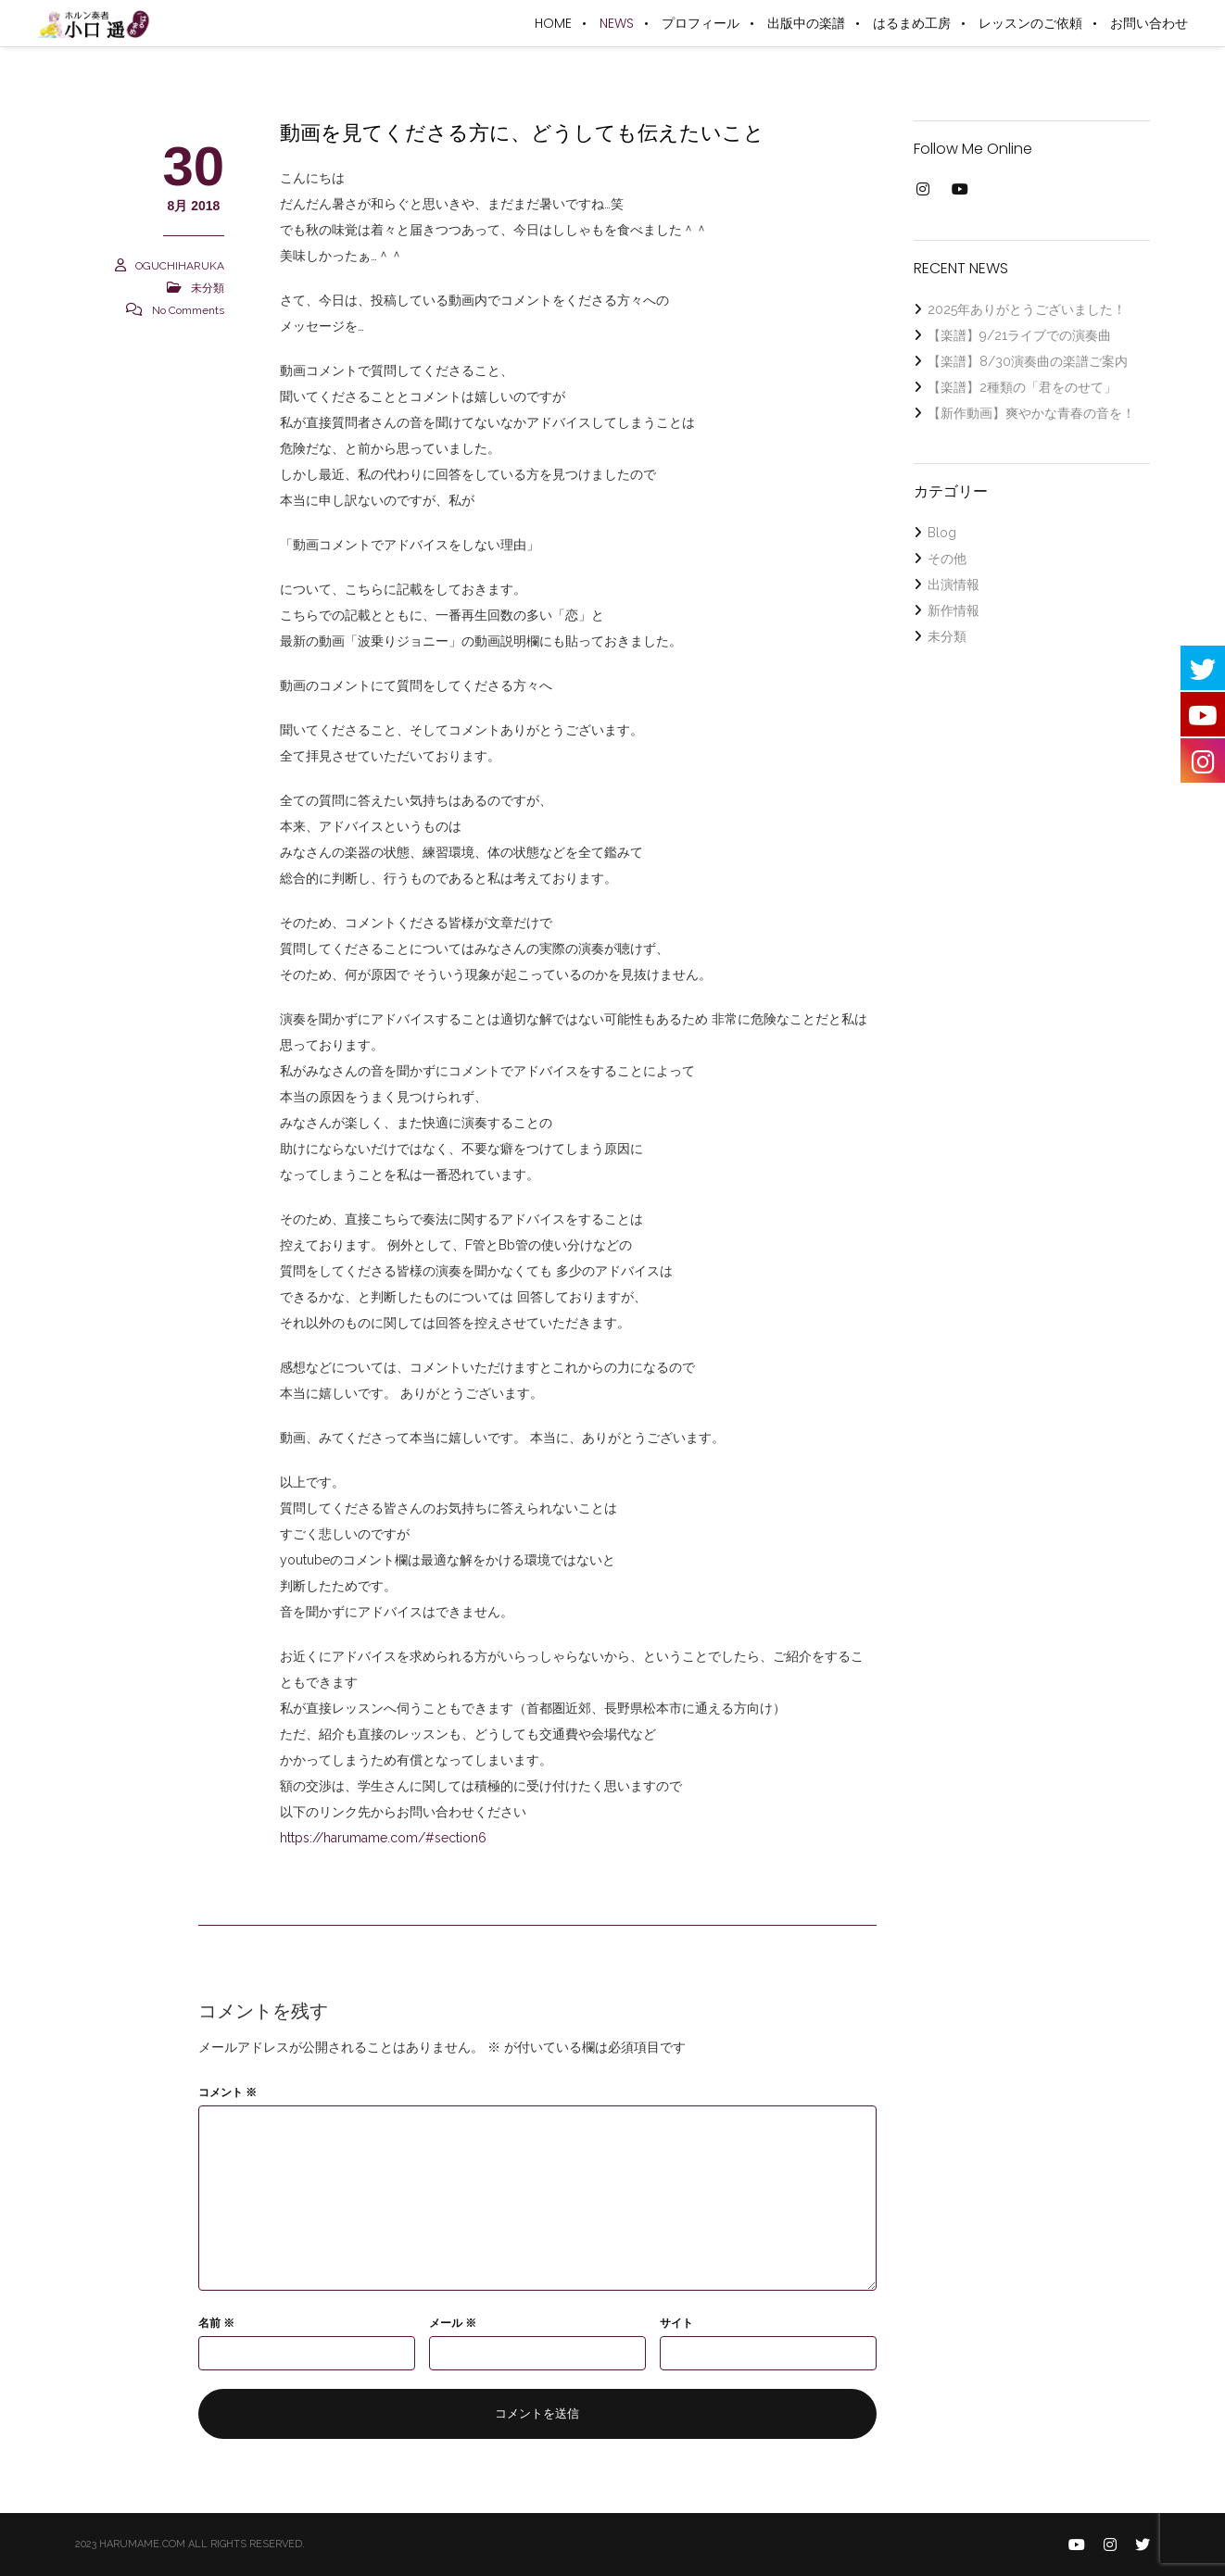  Describe the element at coordinates (188, 310) in the screenshot. I see `No Comments` at that location.